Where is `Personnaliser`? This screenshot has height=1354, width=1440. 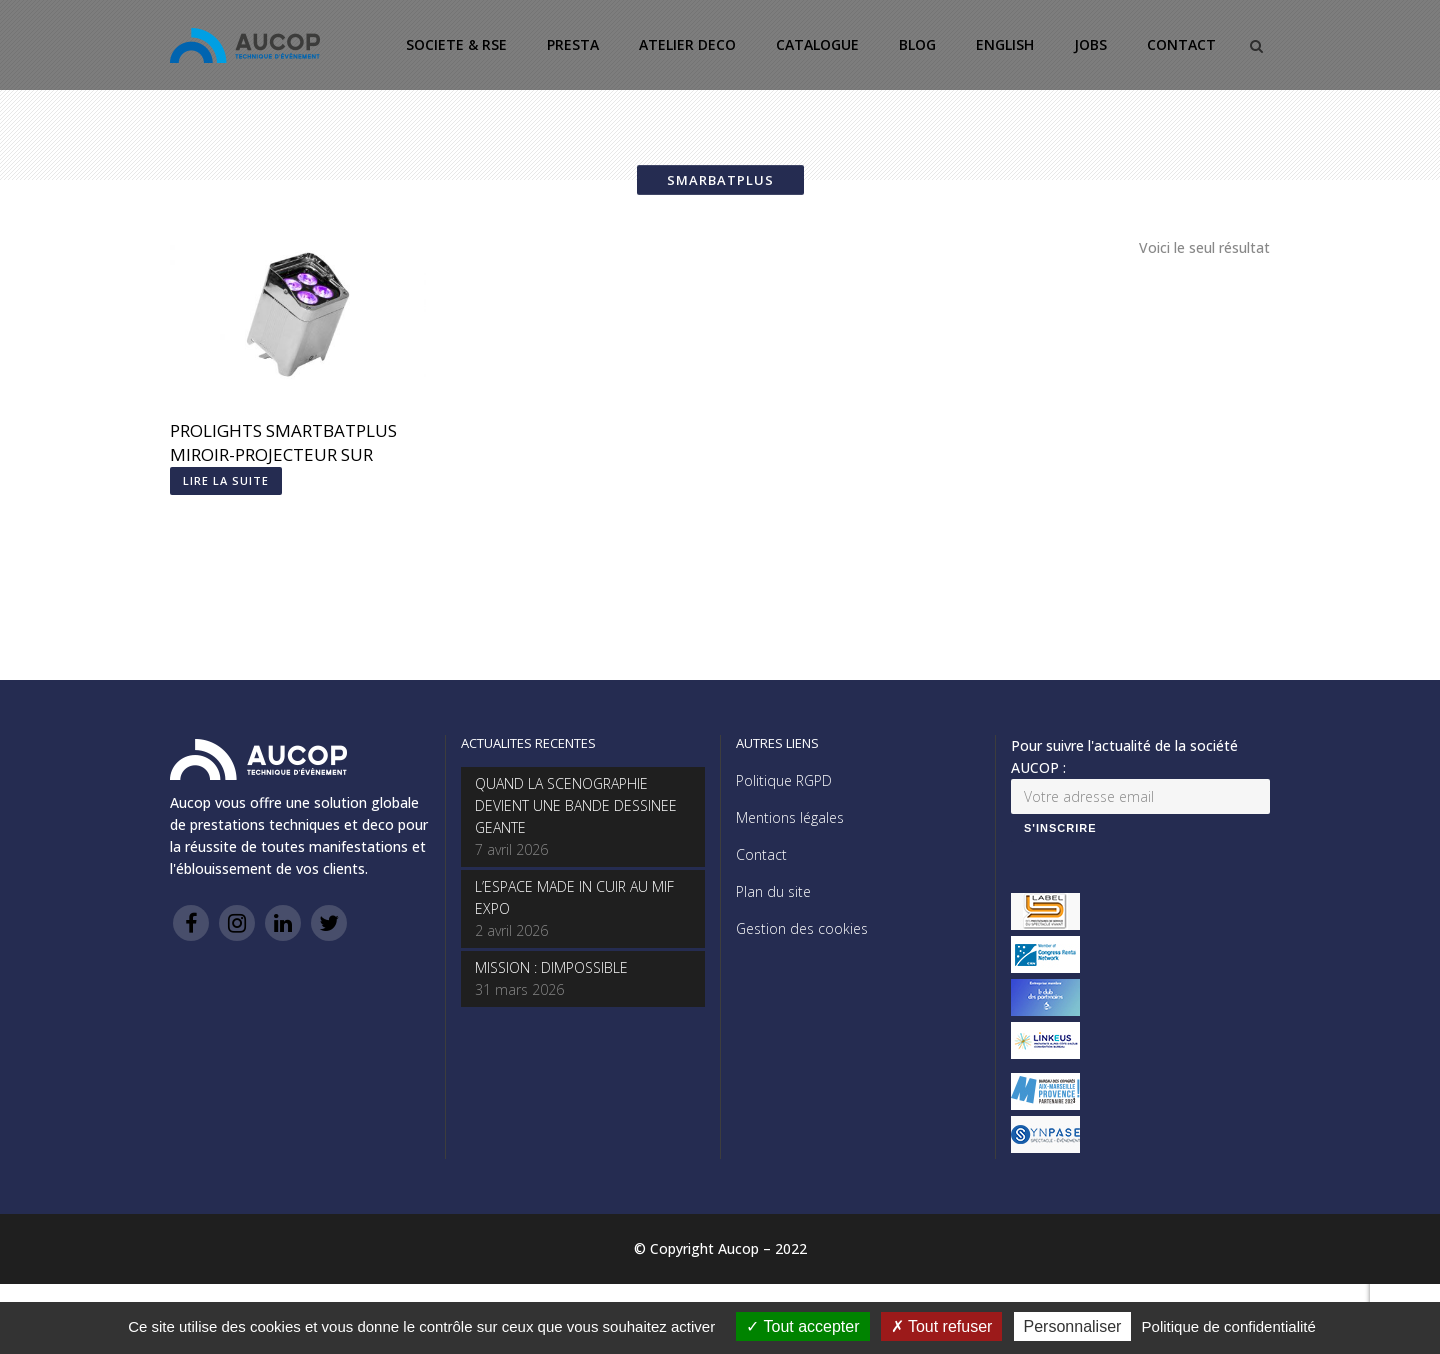
Personnaliser is located at coordinates (1073, 1326).